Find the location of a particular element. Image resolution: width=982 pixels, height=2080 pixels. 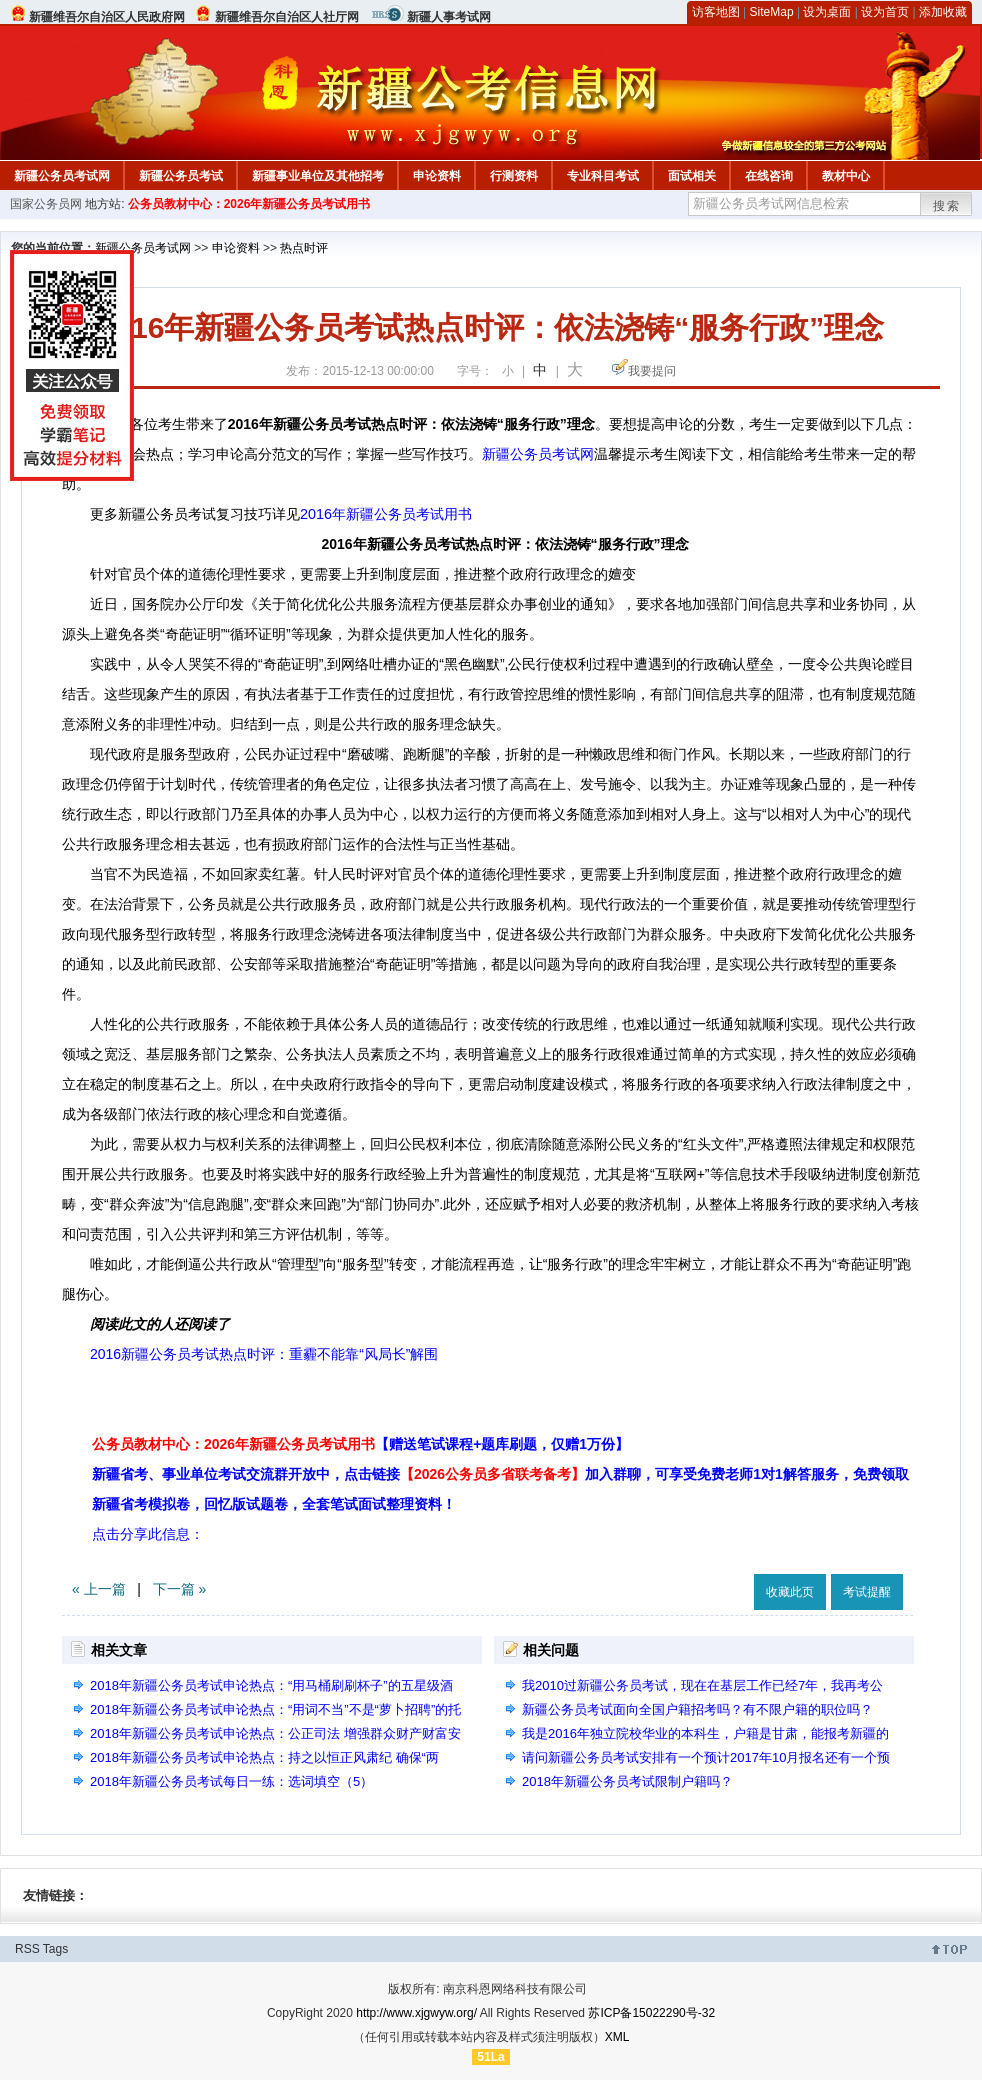

新疆公务员考试 is located at coordinates (181, 176).